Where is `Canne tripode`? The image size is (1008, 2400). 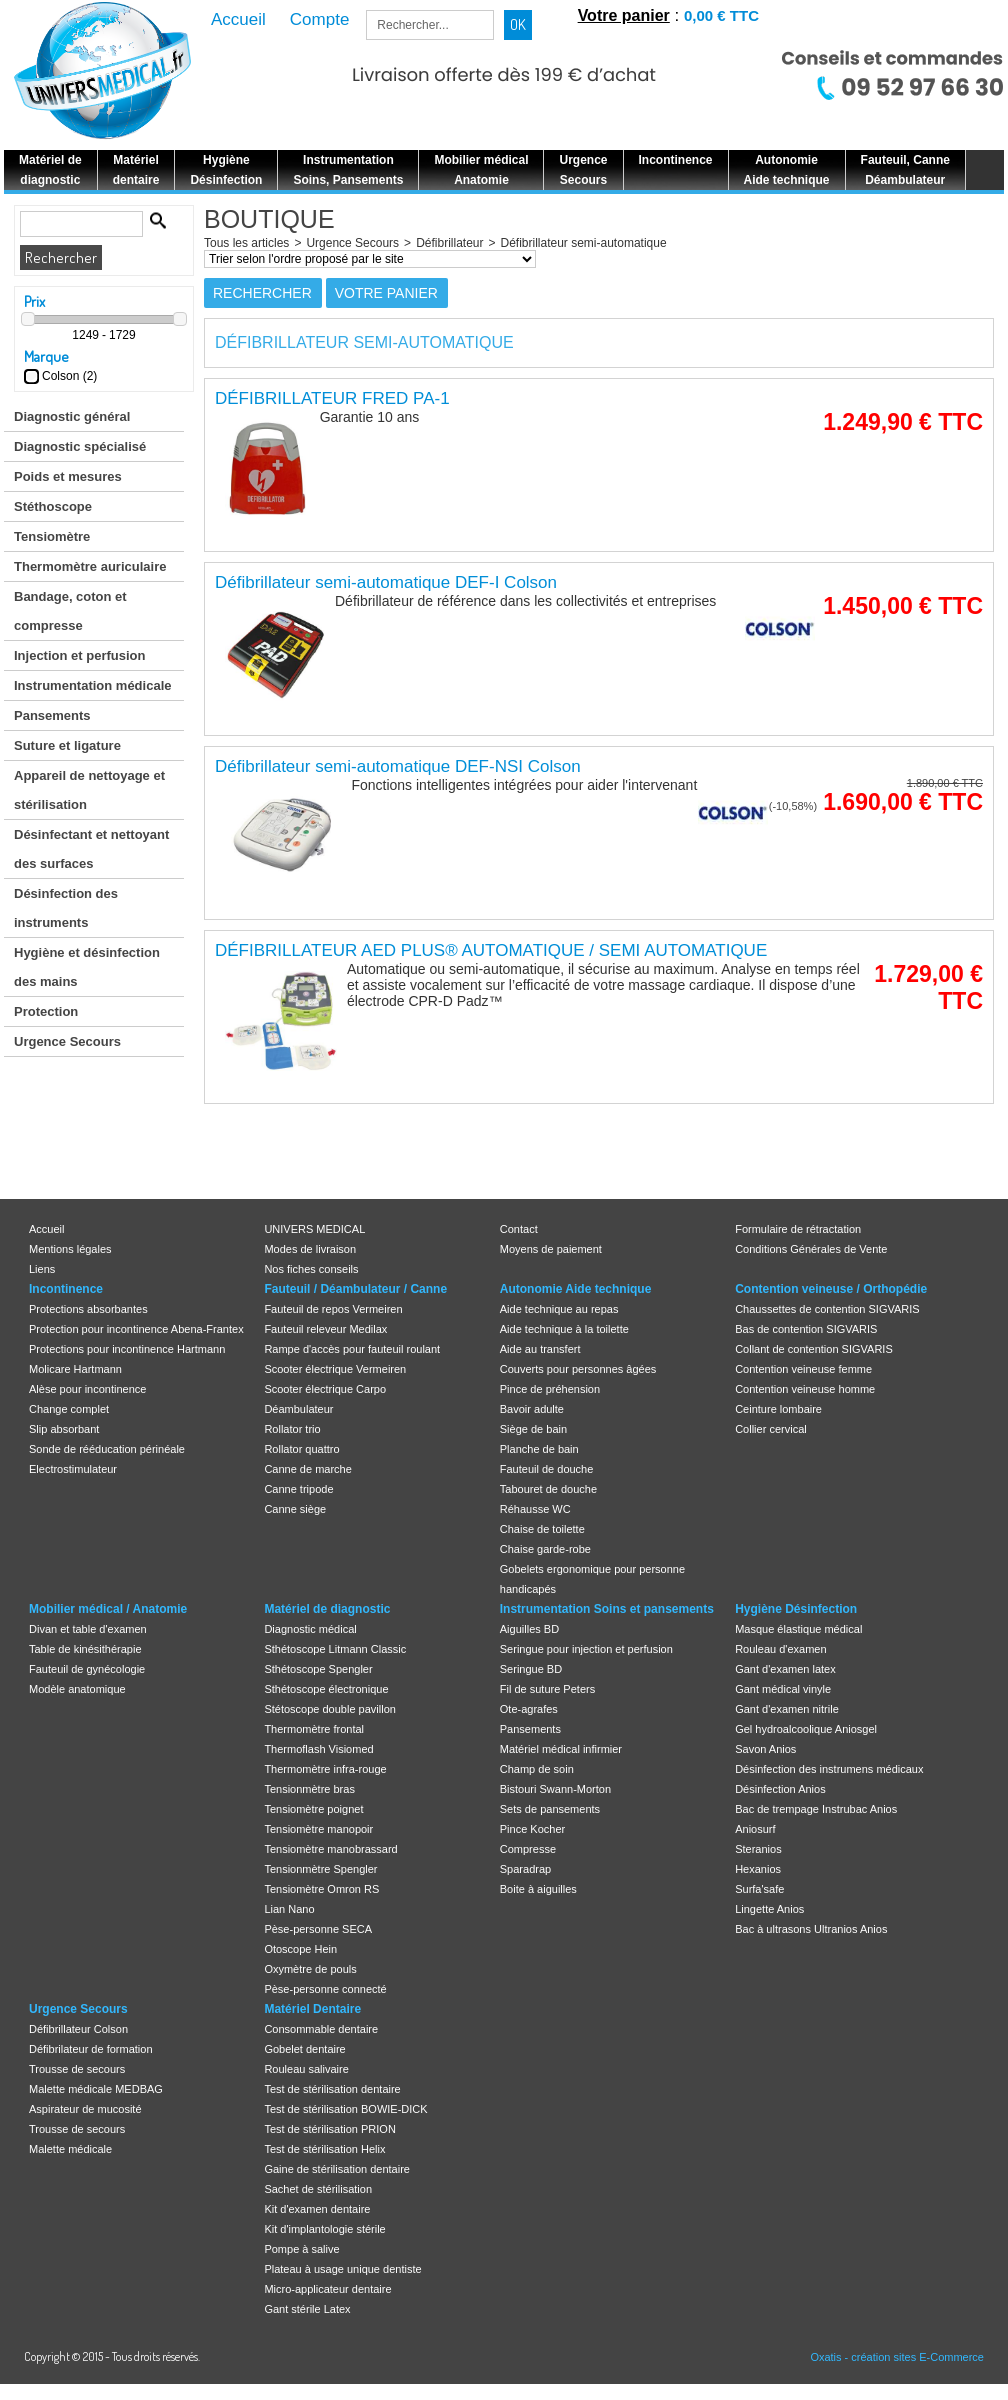 Canne tripode is located at coordinates (298, 1489).